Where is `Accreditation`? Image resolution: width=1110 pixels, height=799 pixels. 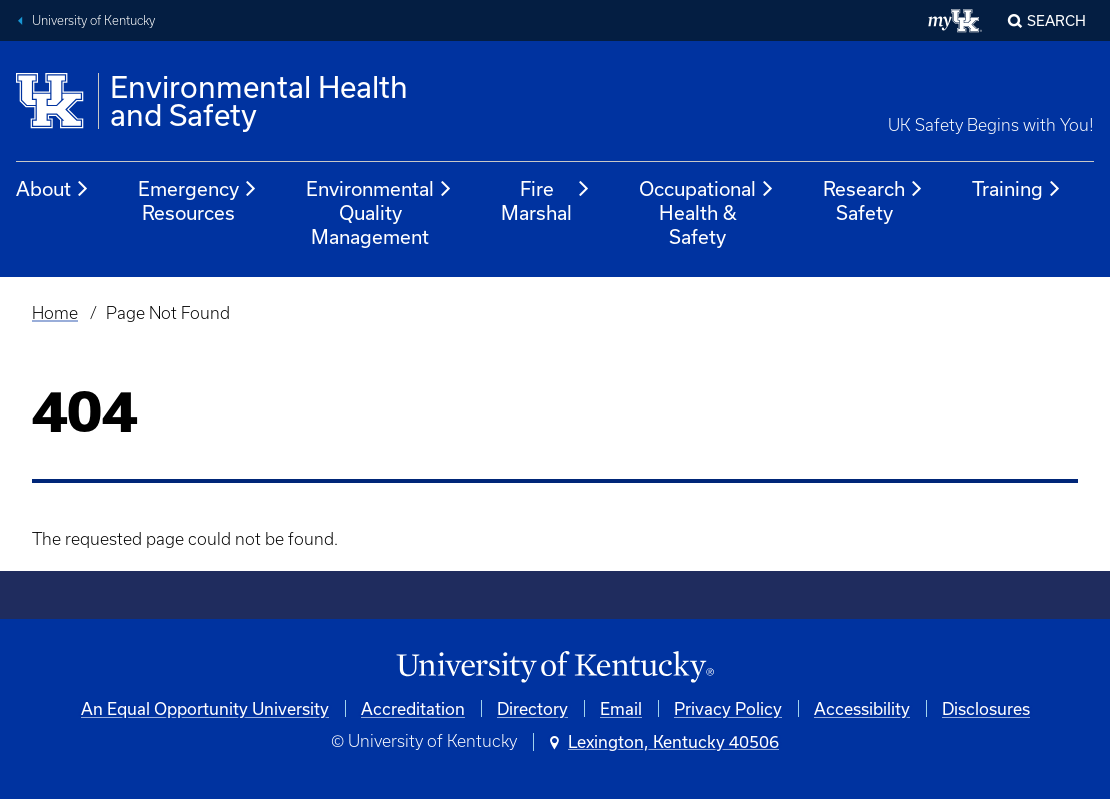
Accreditation is located at coordinates (413, 708).